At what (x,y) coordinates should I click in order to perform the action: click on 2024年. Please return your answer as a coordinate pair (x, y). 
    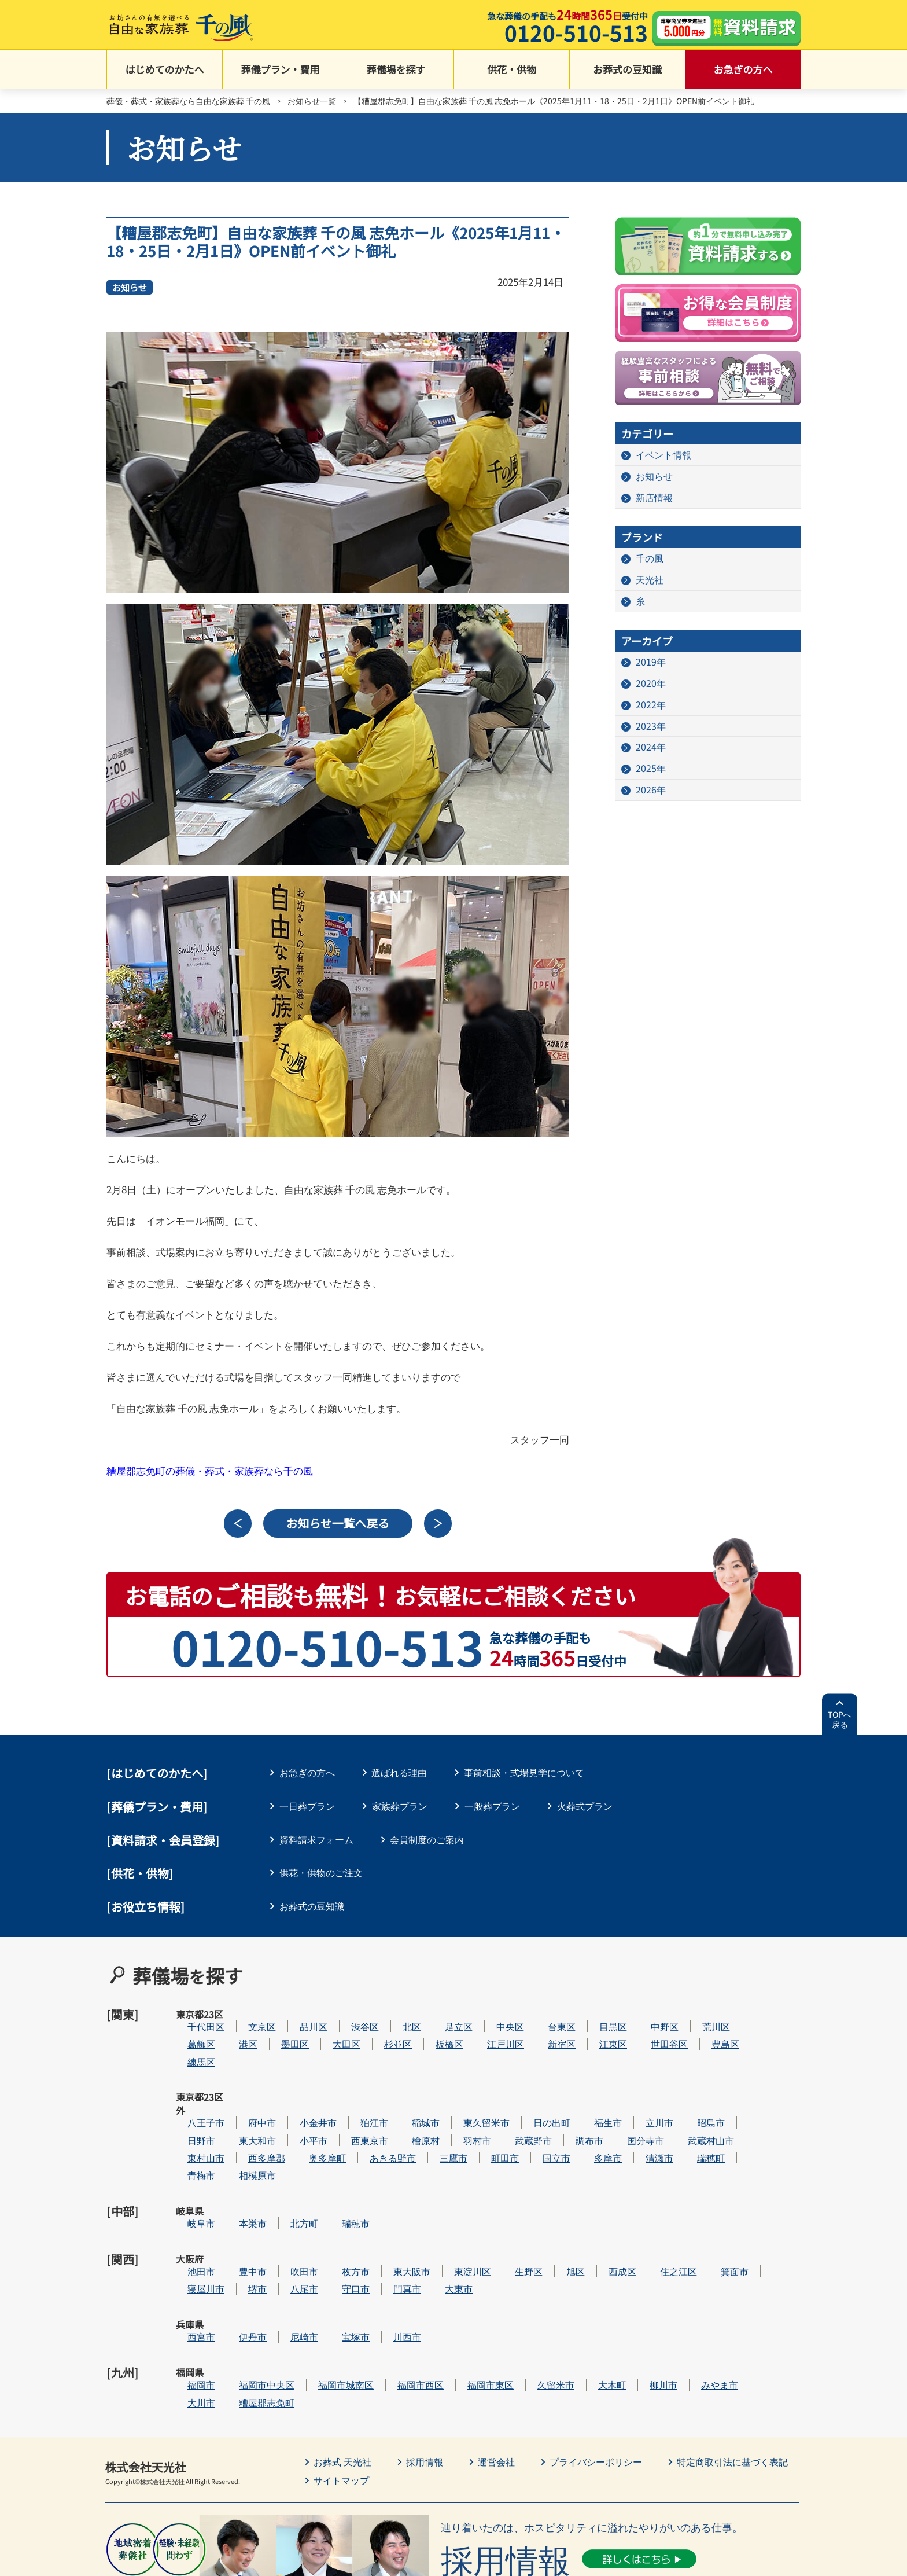
    Looking at the image, I should click on (651, 748).